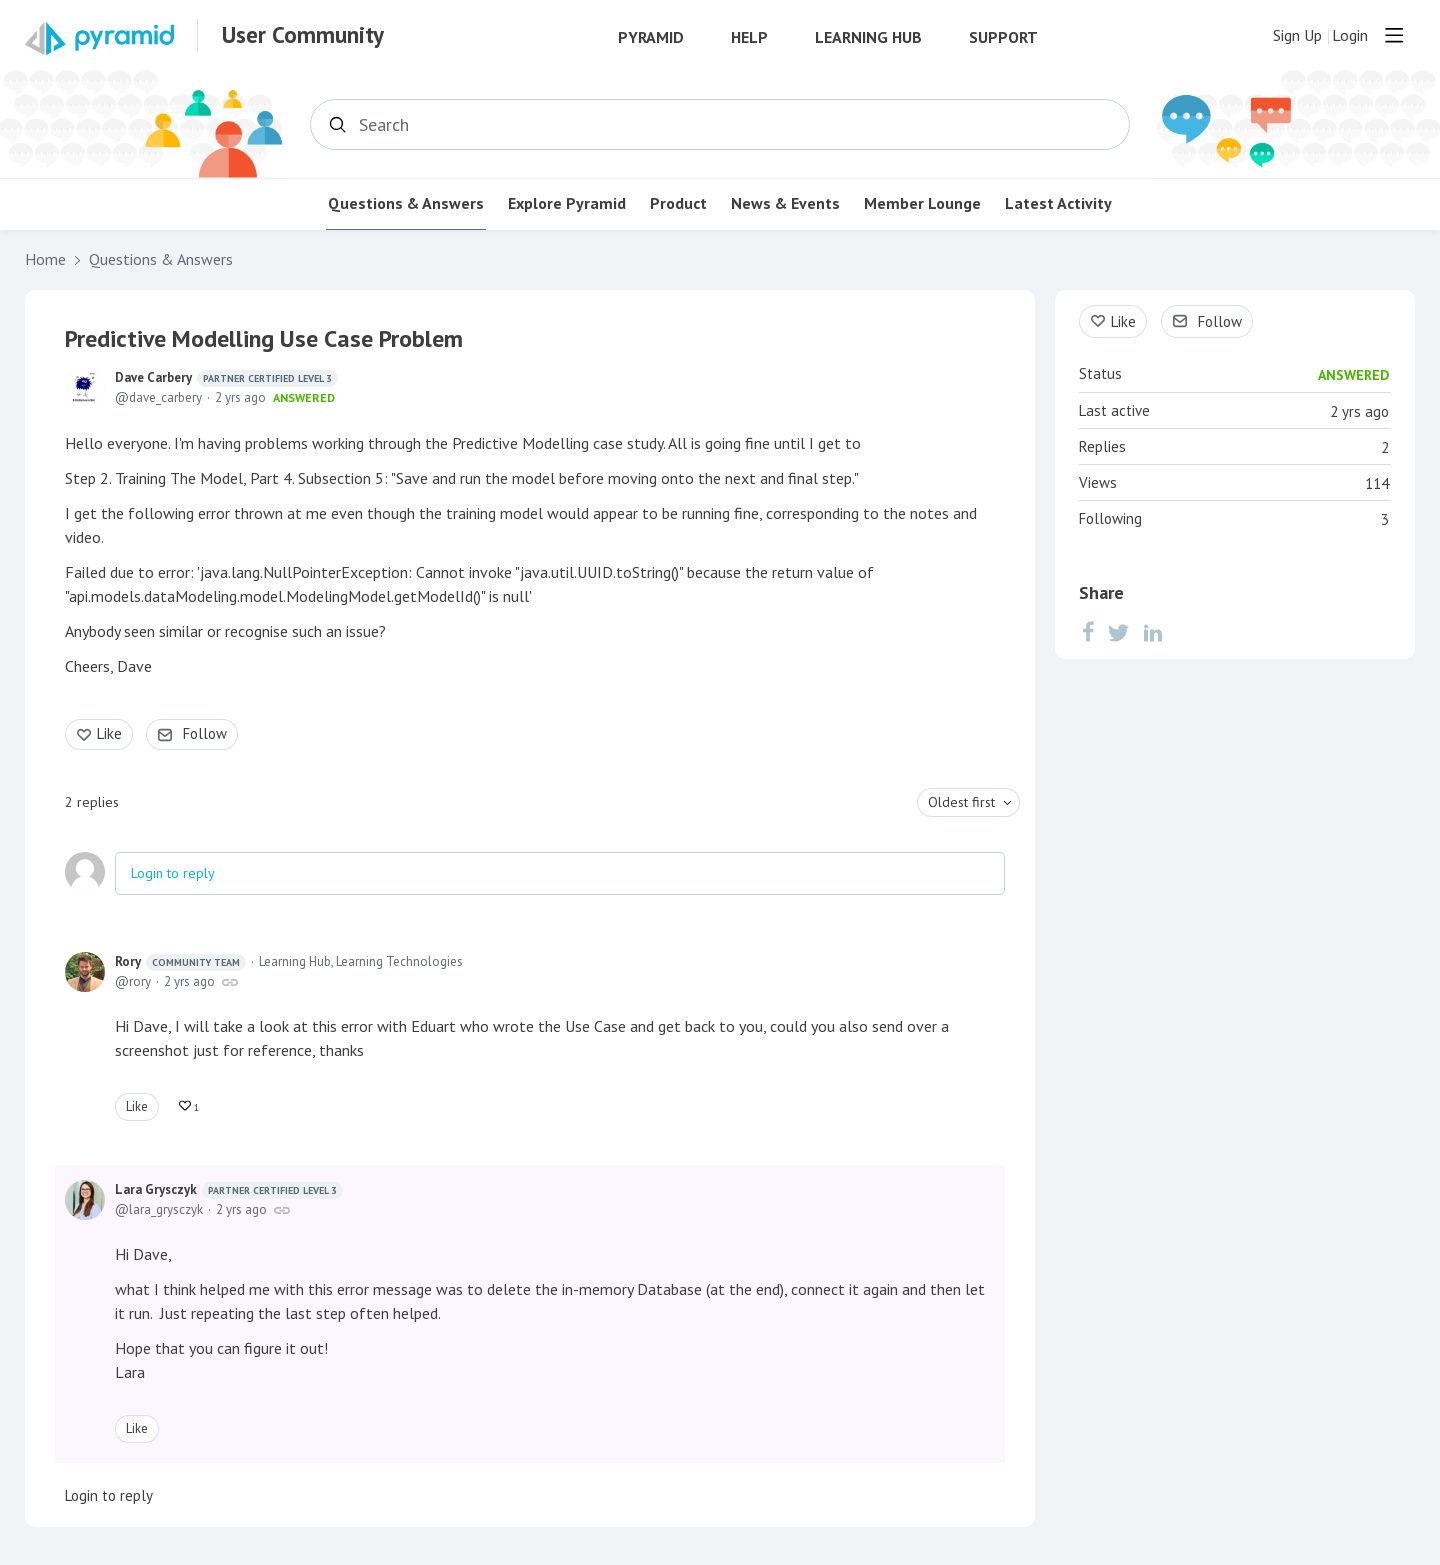  Describe the element at coordinates (567, 203) in the screenshot. I see `Explore Pyramid` at that location.